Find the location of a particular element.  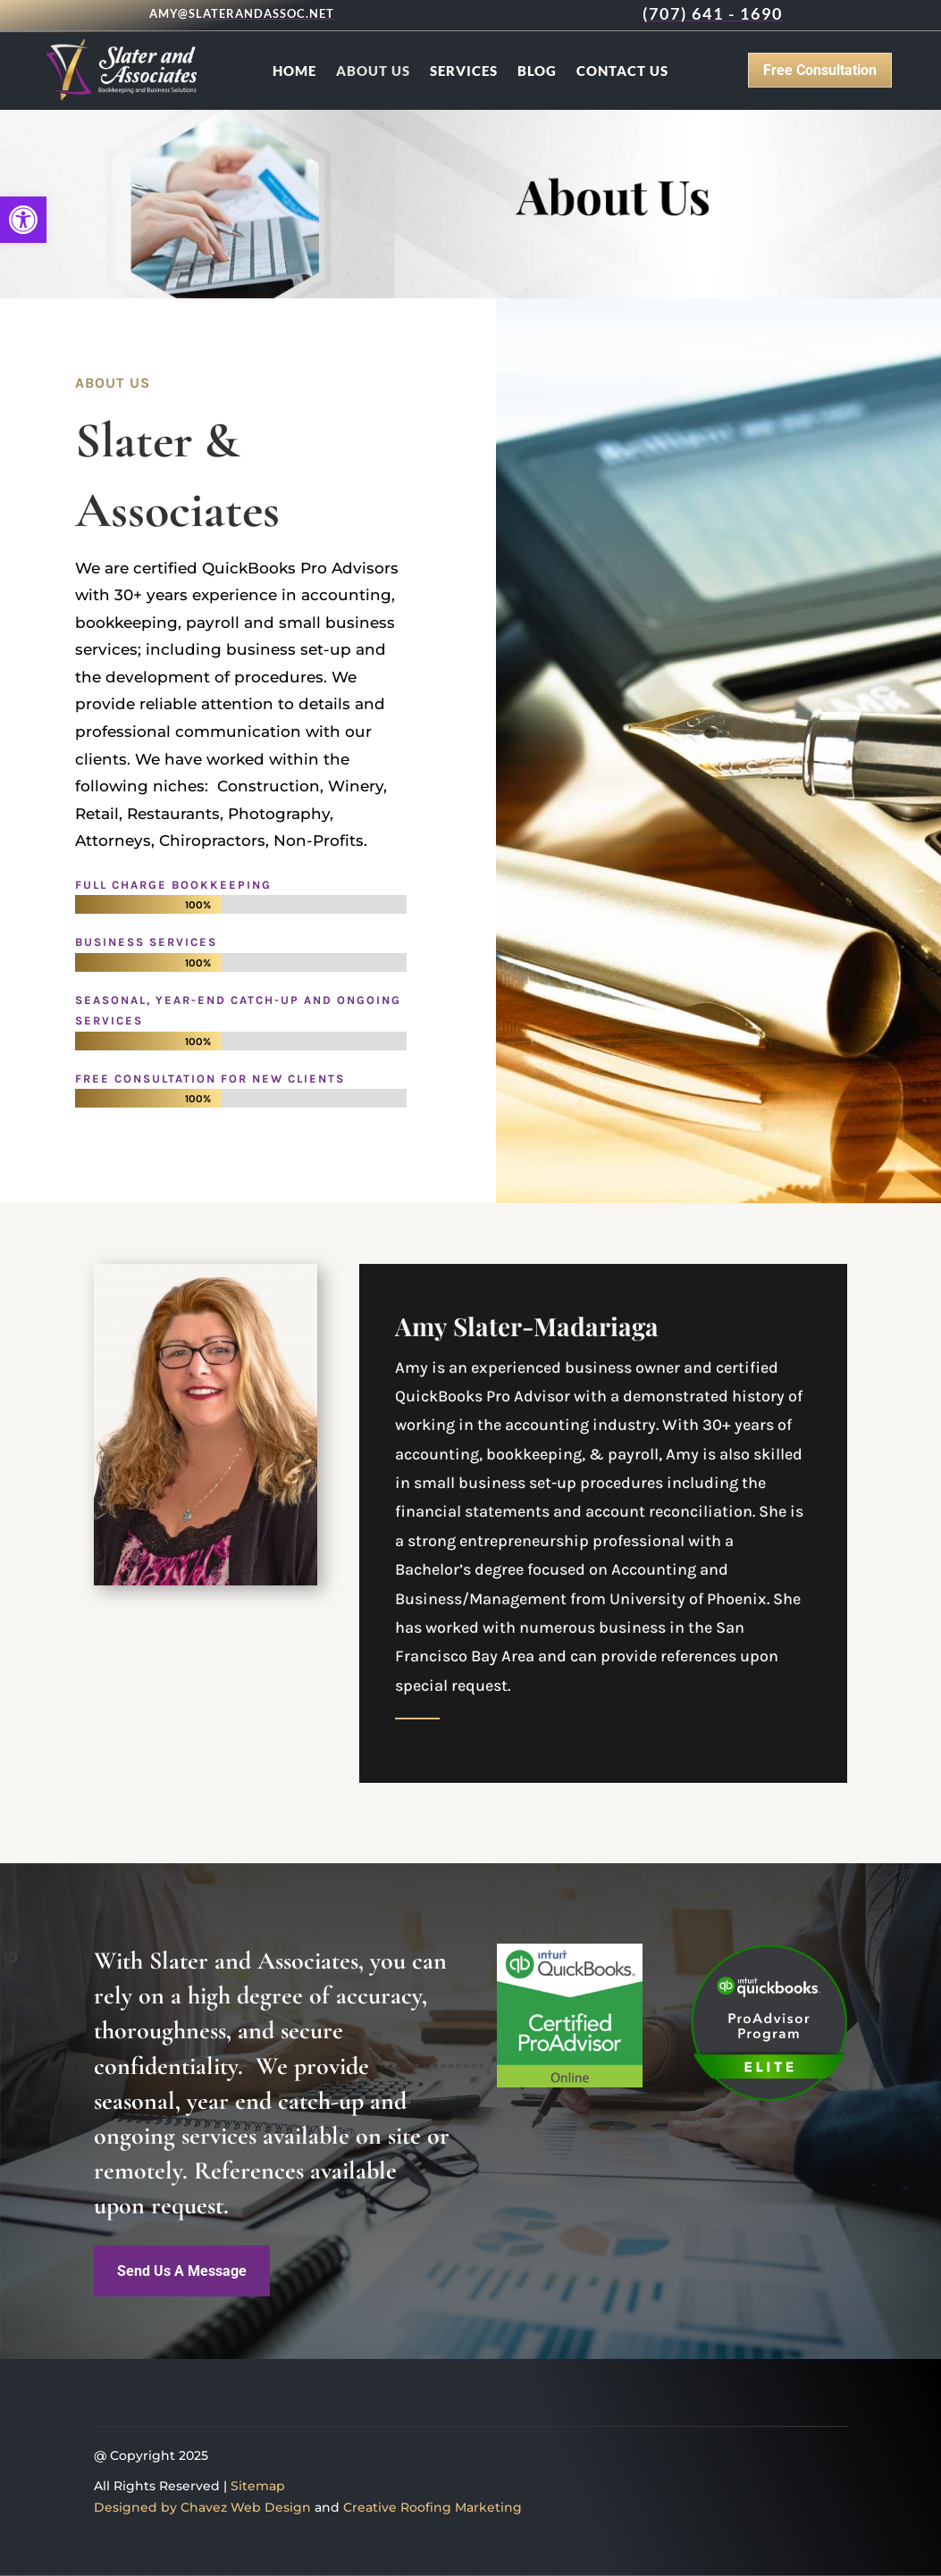

Blog is located at coordinates (537, 71).